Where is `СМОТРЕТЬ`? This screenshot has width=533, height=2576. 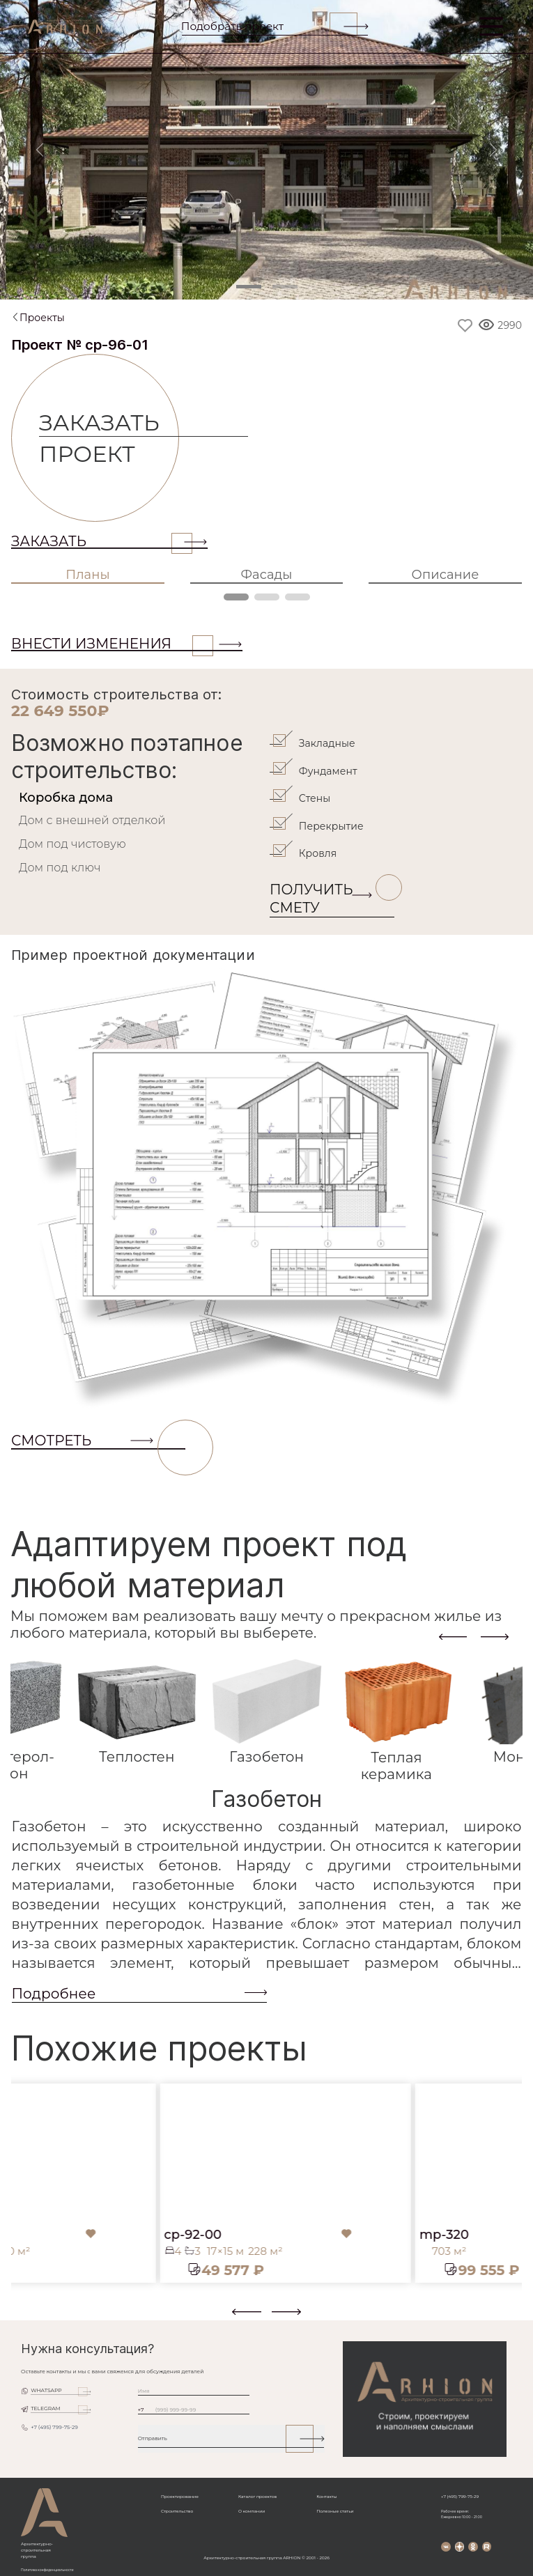
СМОТРЕТЬ is located at coordinates (98, 1441).